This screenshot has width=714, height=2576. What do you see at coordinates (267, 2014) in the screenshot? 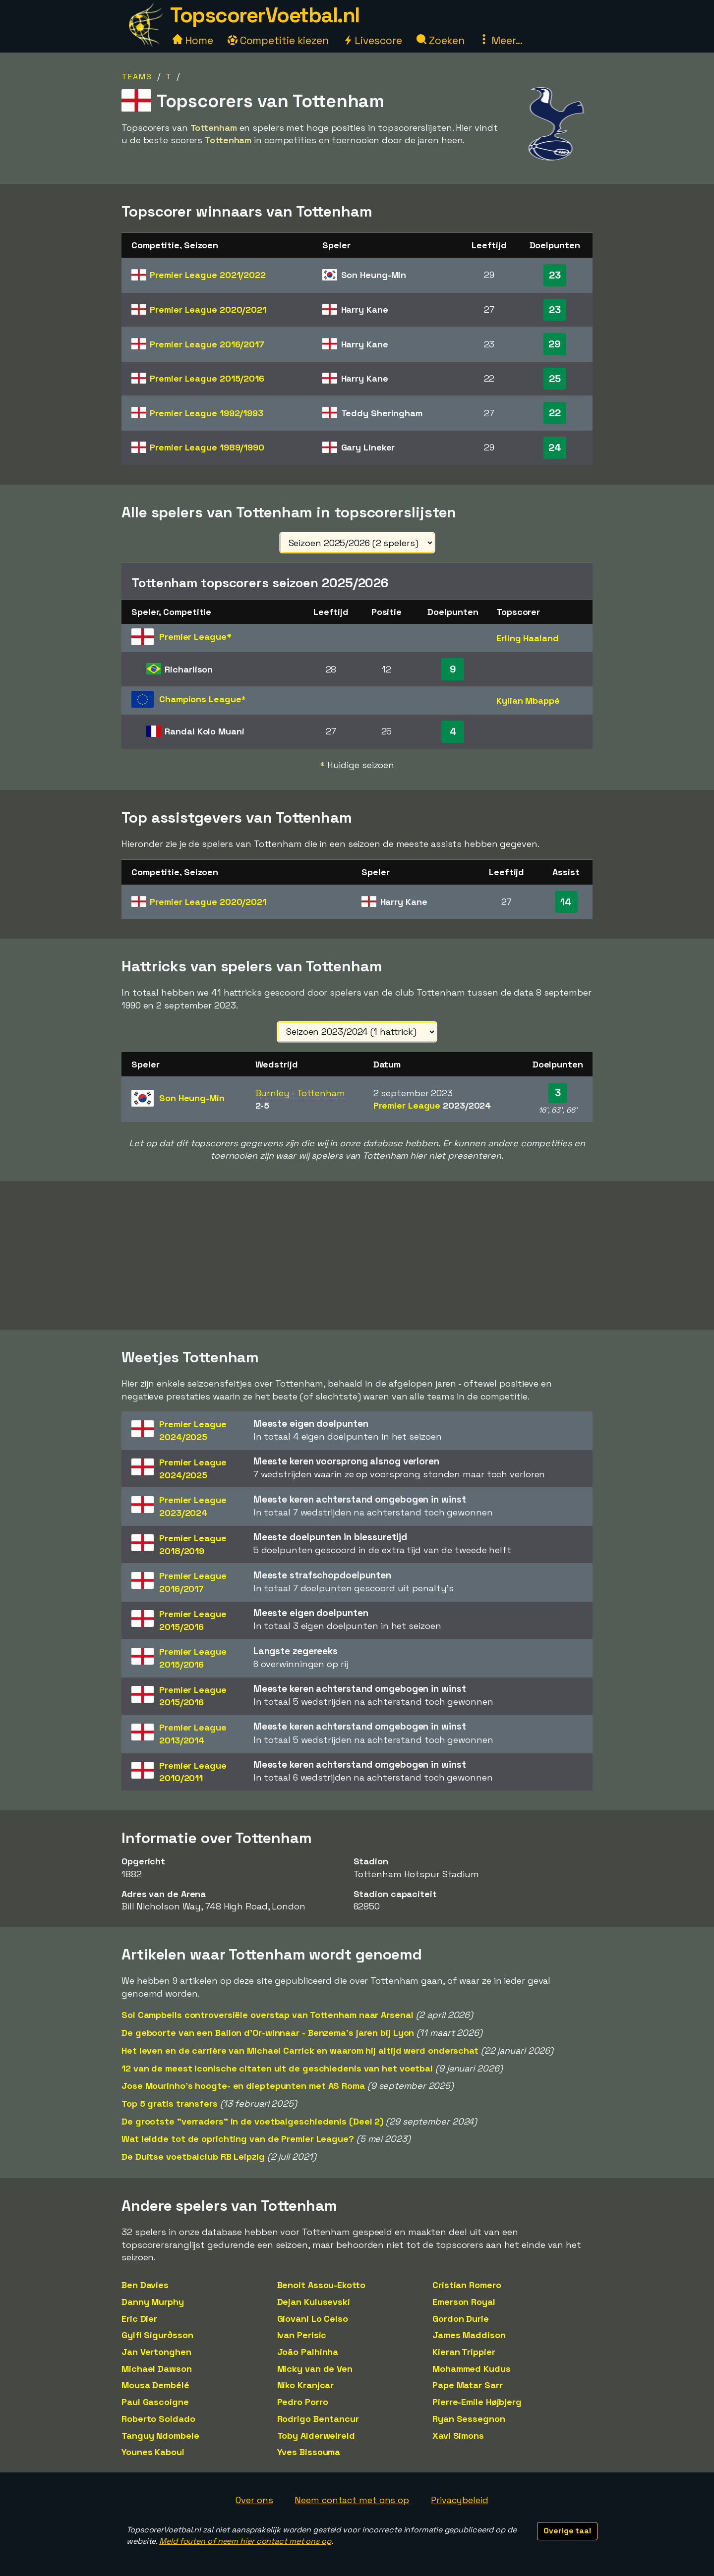
I see `Sol Campbells controversiële overstap van Tottenham naar Arsenal` at bounding box center [267, 2014].